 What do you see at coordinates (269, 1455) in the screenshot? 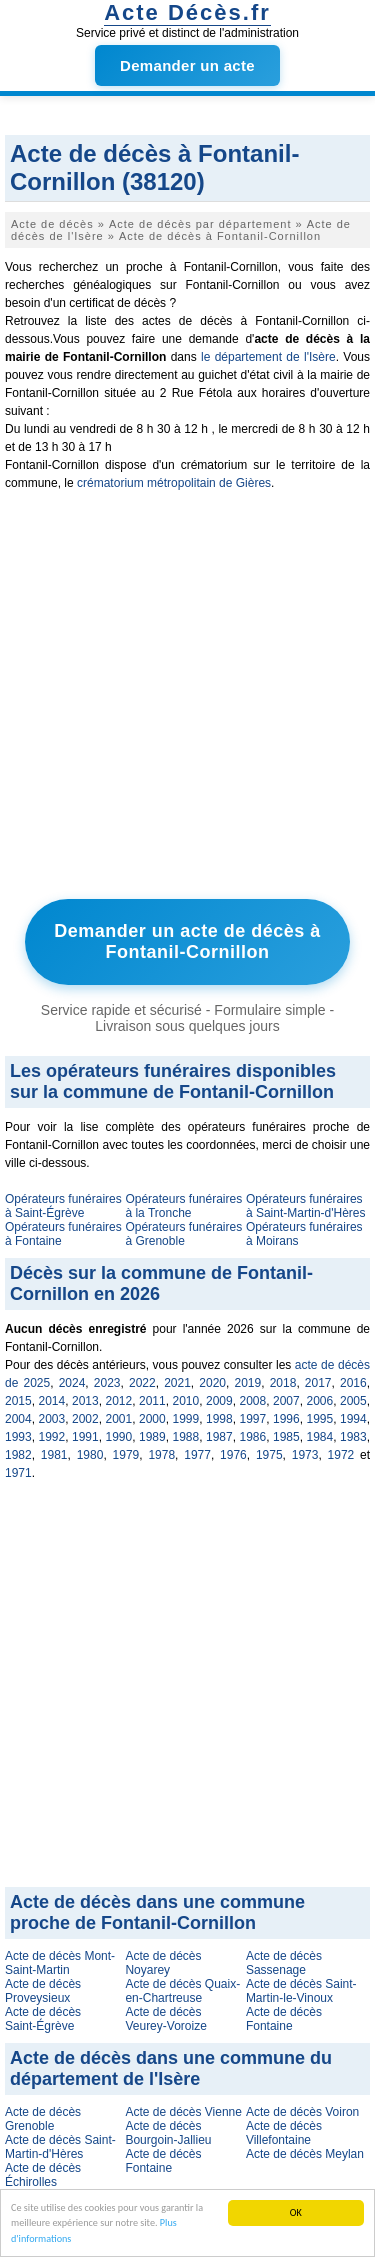
I see `1975` at bounding box center [269, 1455].